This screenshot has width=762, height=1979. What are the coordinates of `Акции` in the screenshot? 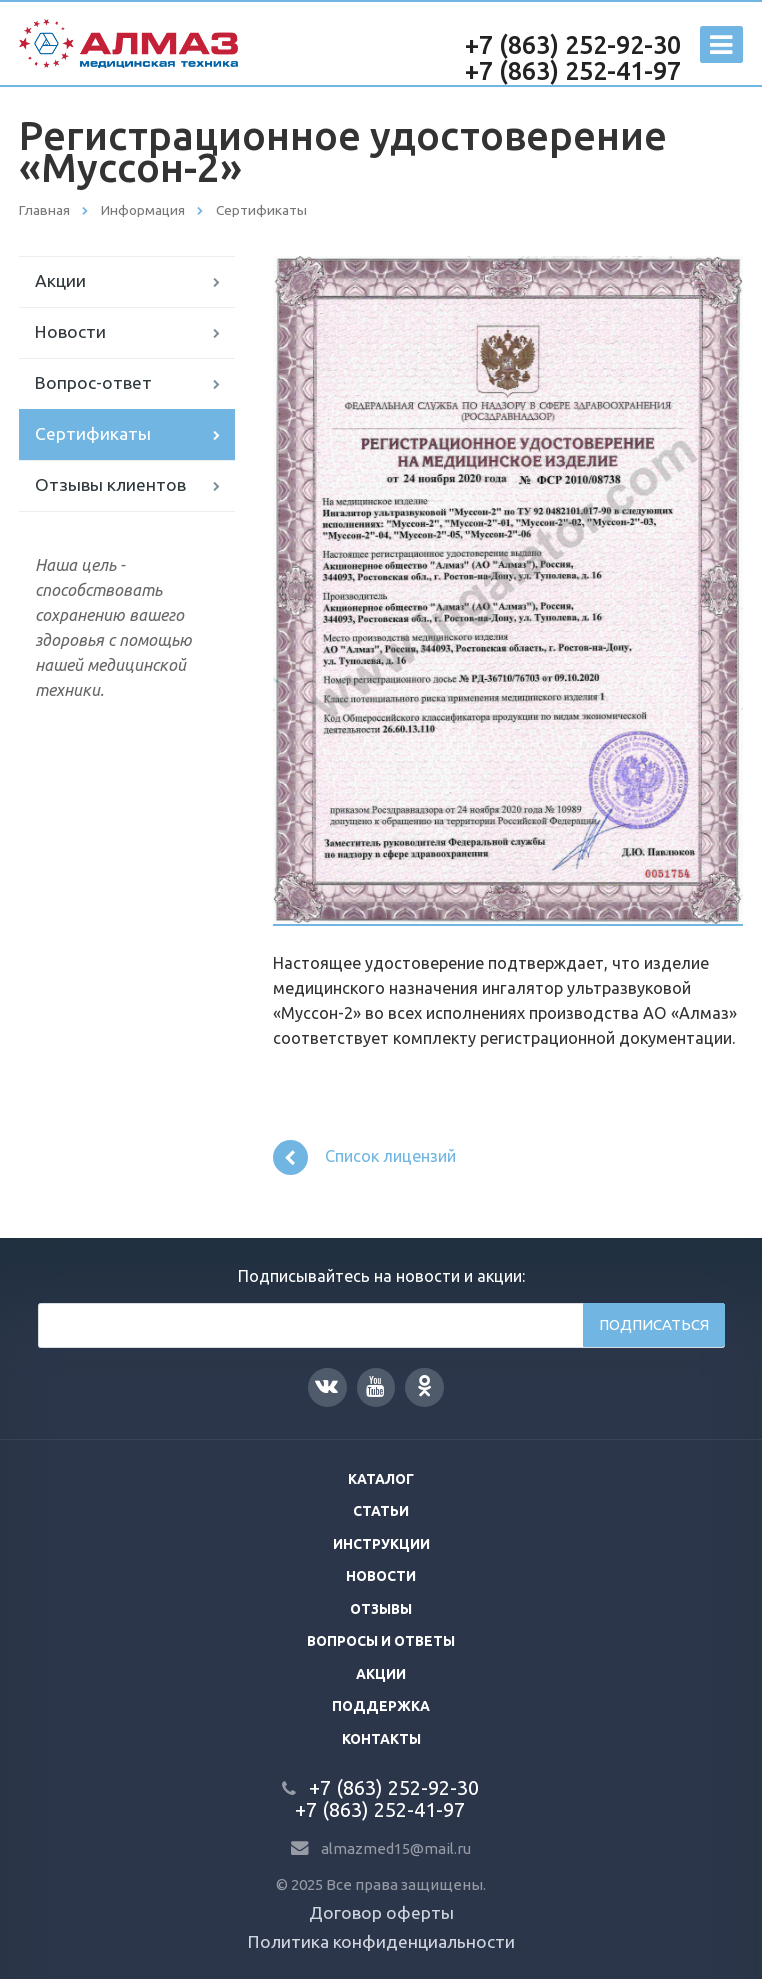 It's located at (60, 280).